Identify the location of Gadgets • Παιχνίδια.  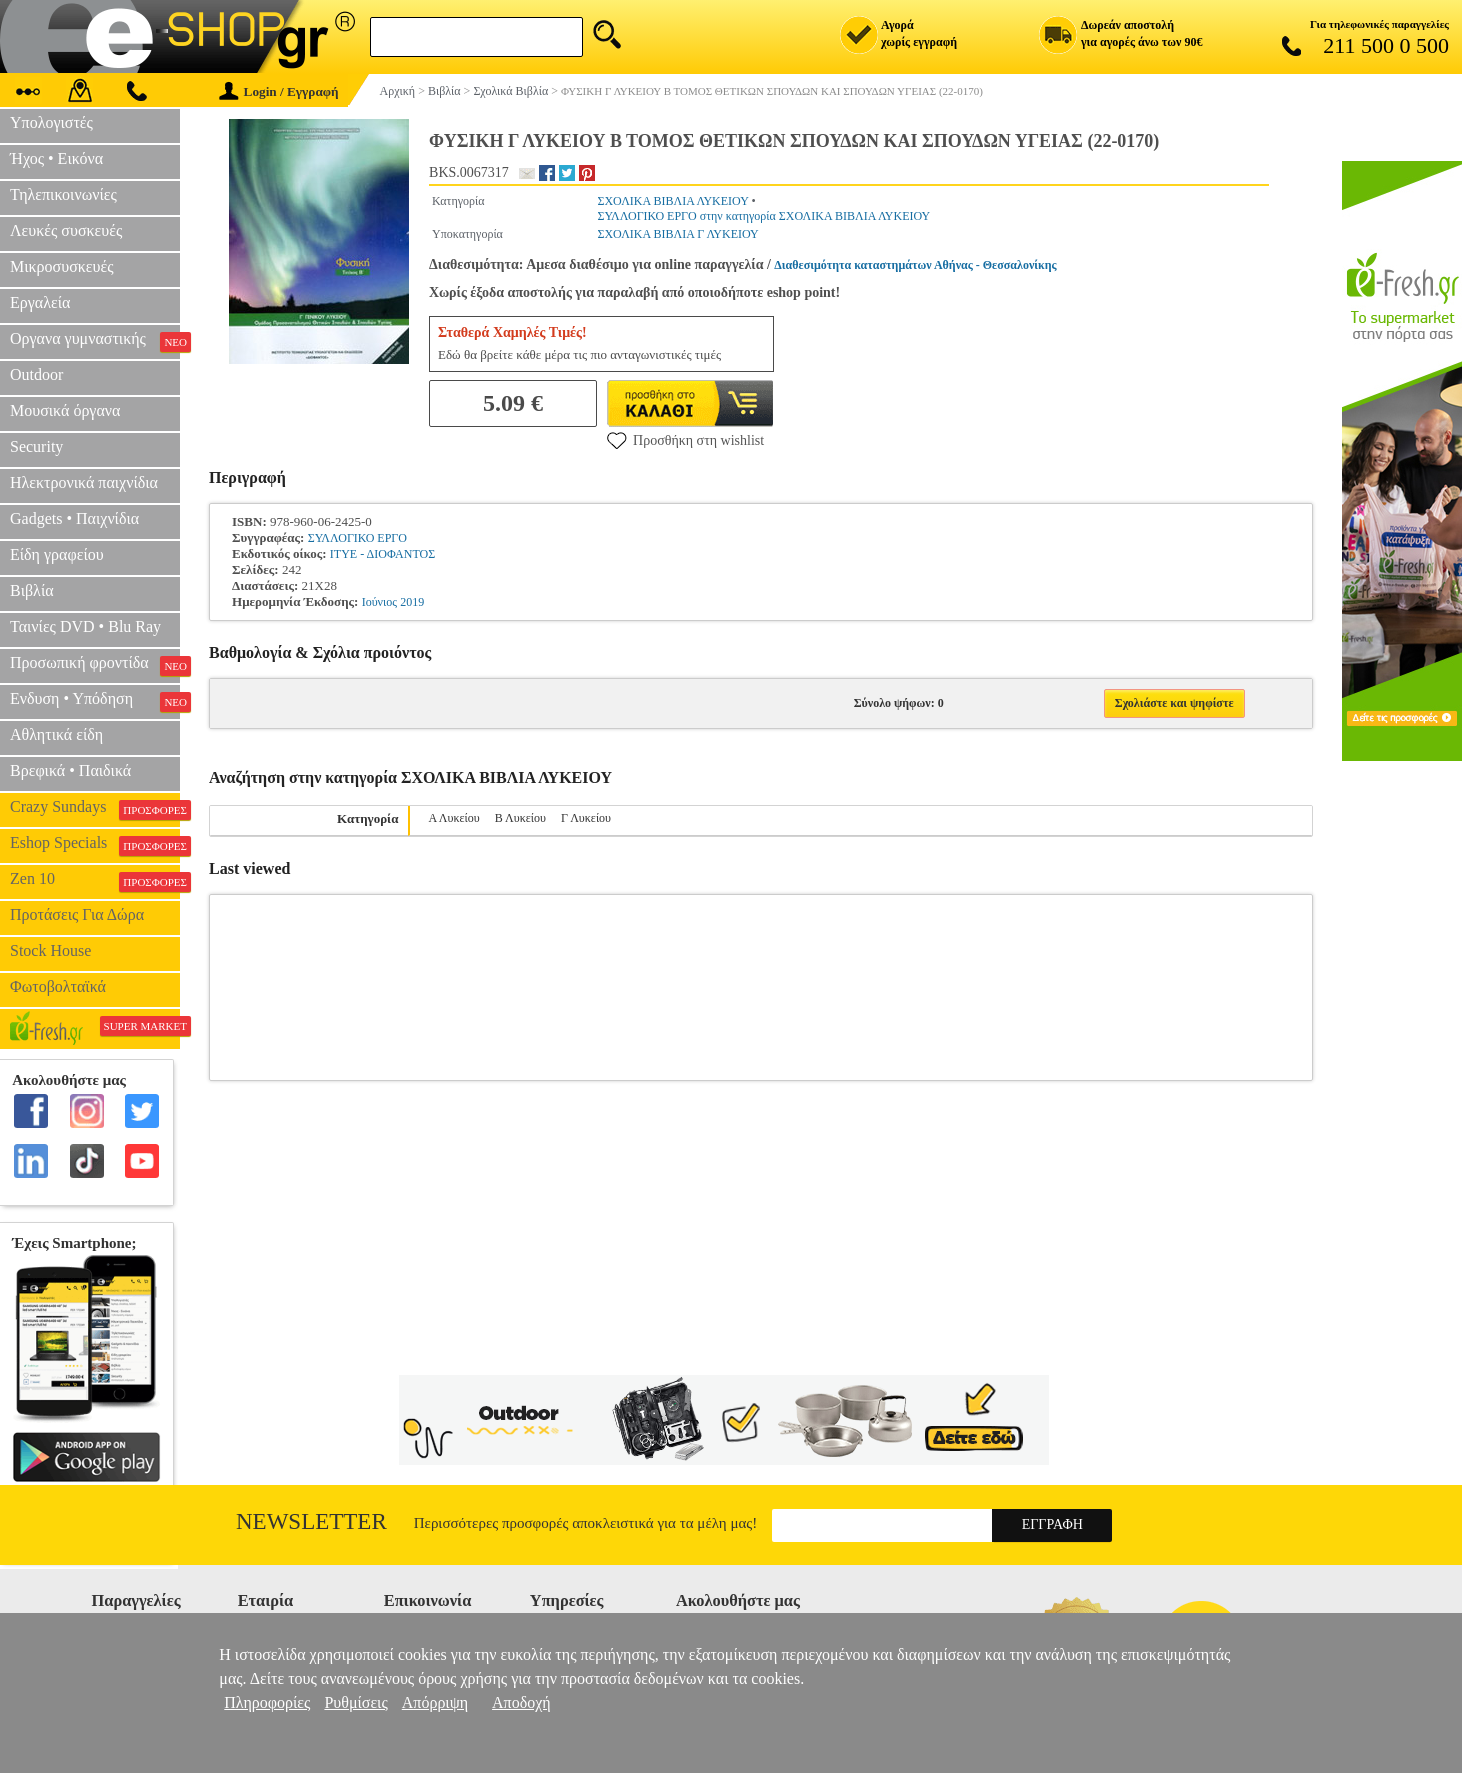
(74, 518).